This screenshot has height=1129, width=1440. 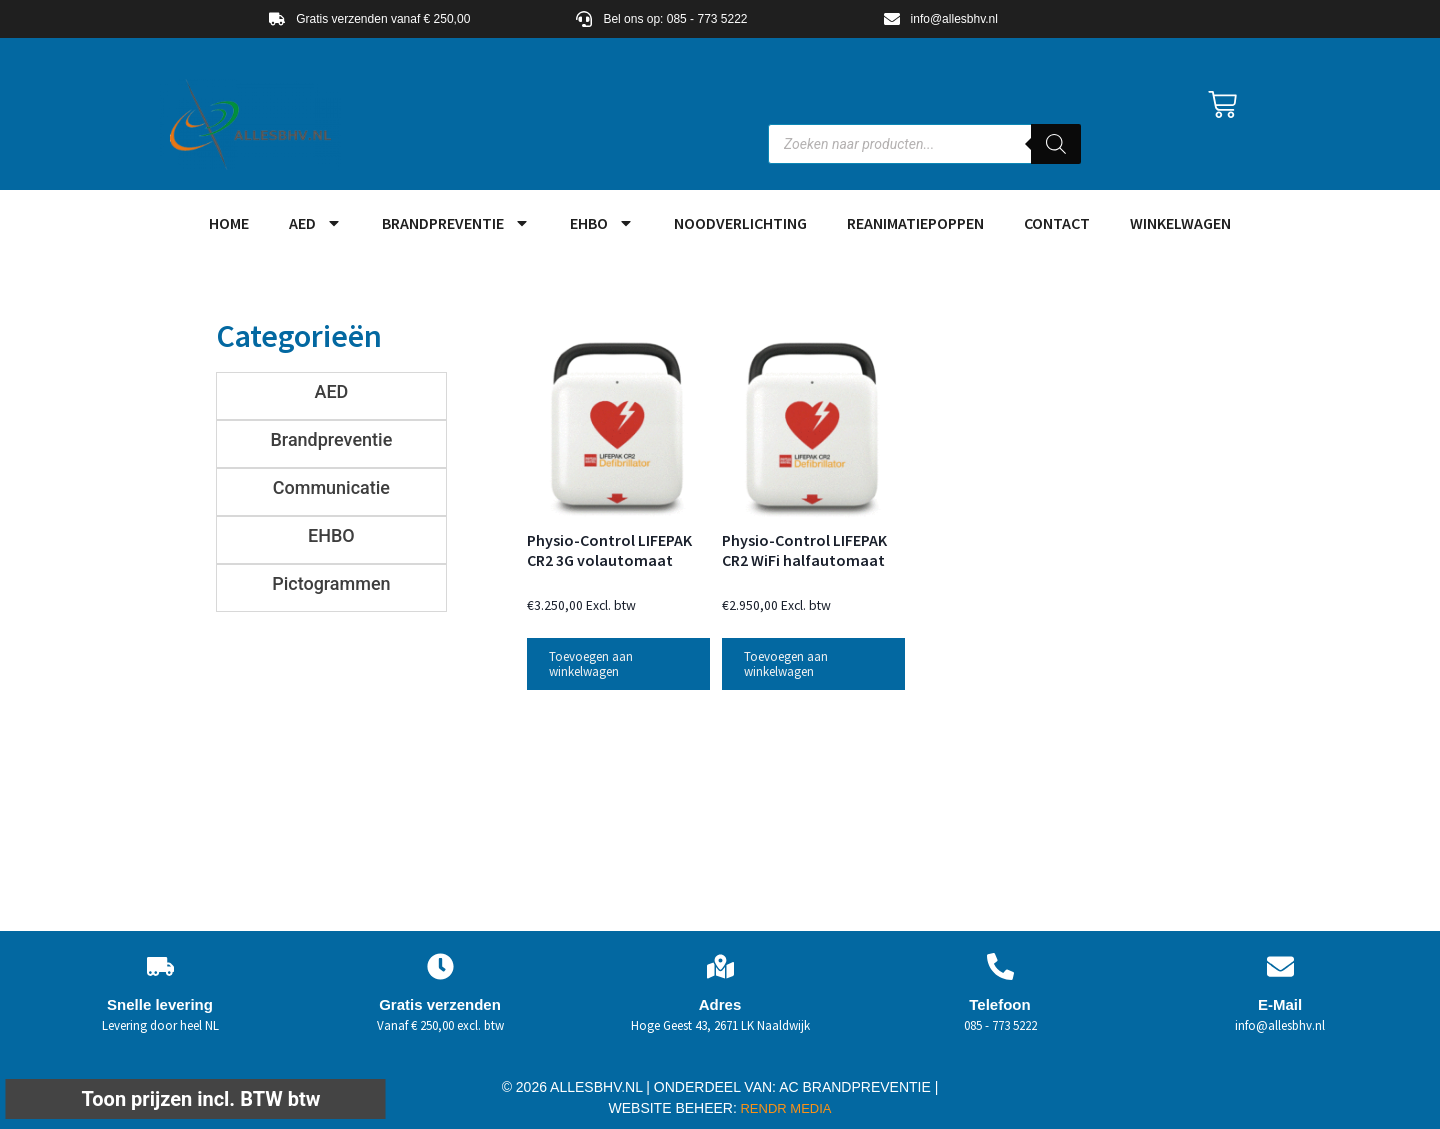 What do you see at coordinates (1057, 223) in the screenshot?
I see `Contact` at bounding box center [1057, 223].